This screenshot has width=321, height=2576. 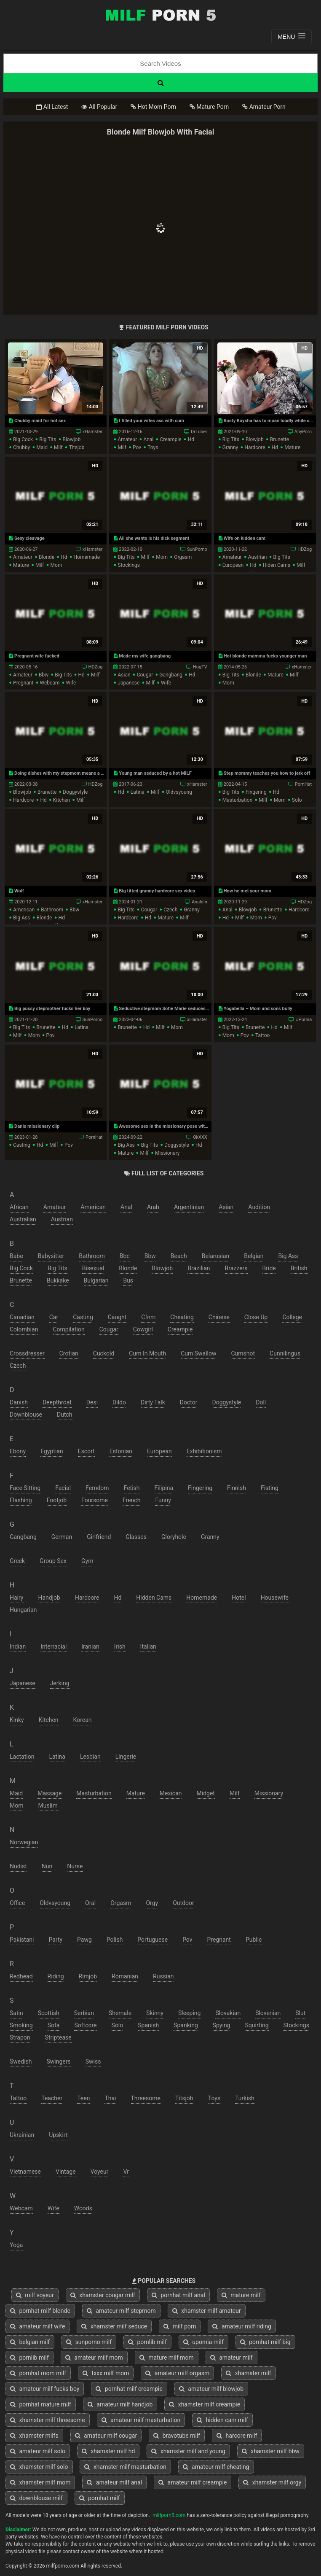 I want to click on slut, so click(x=300, y=2013).